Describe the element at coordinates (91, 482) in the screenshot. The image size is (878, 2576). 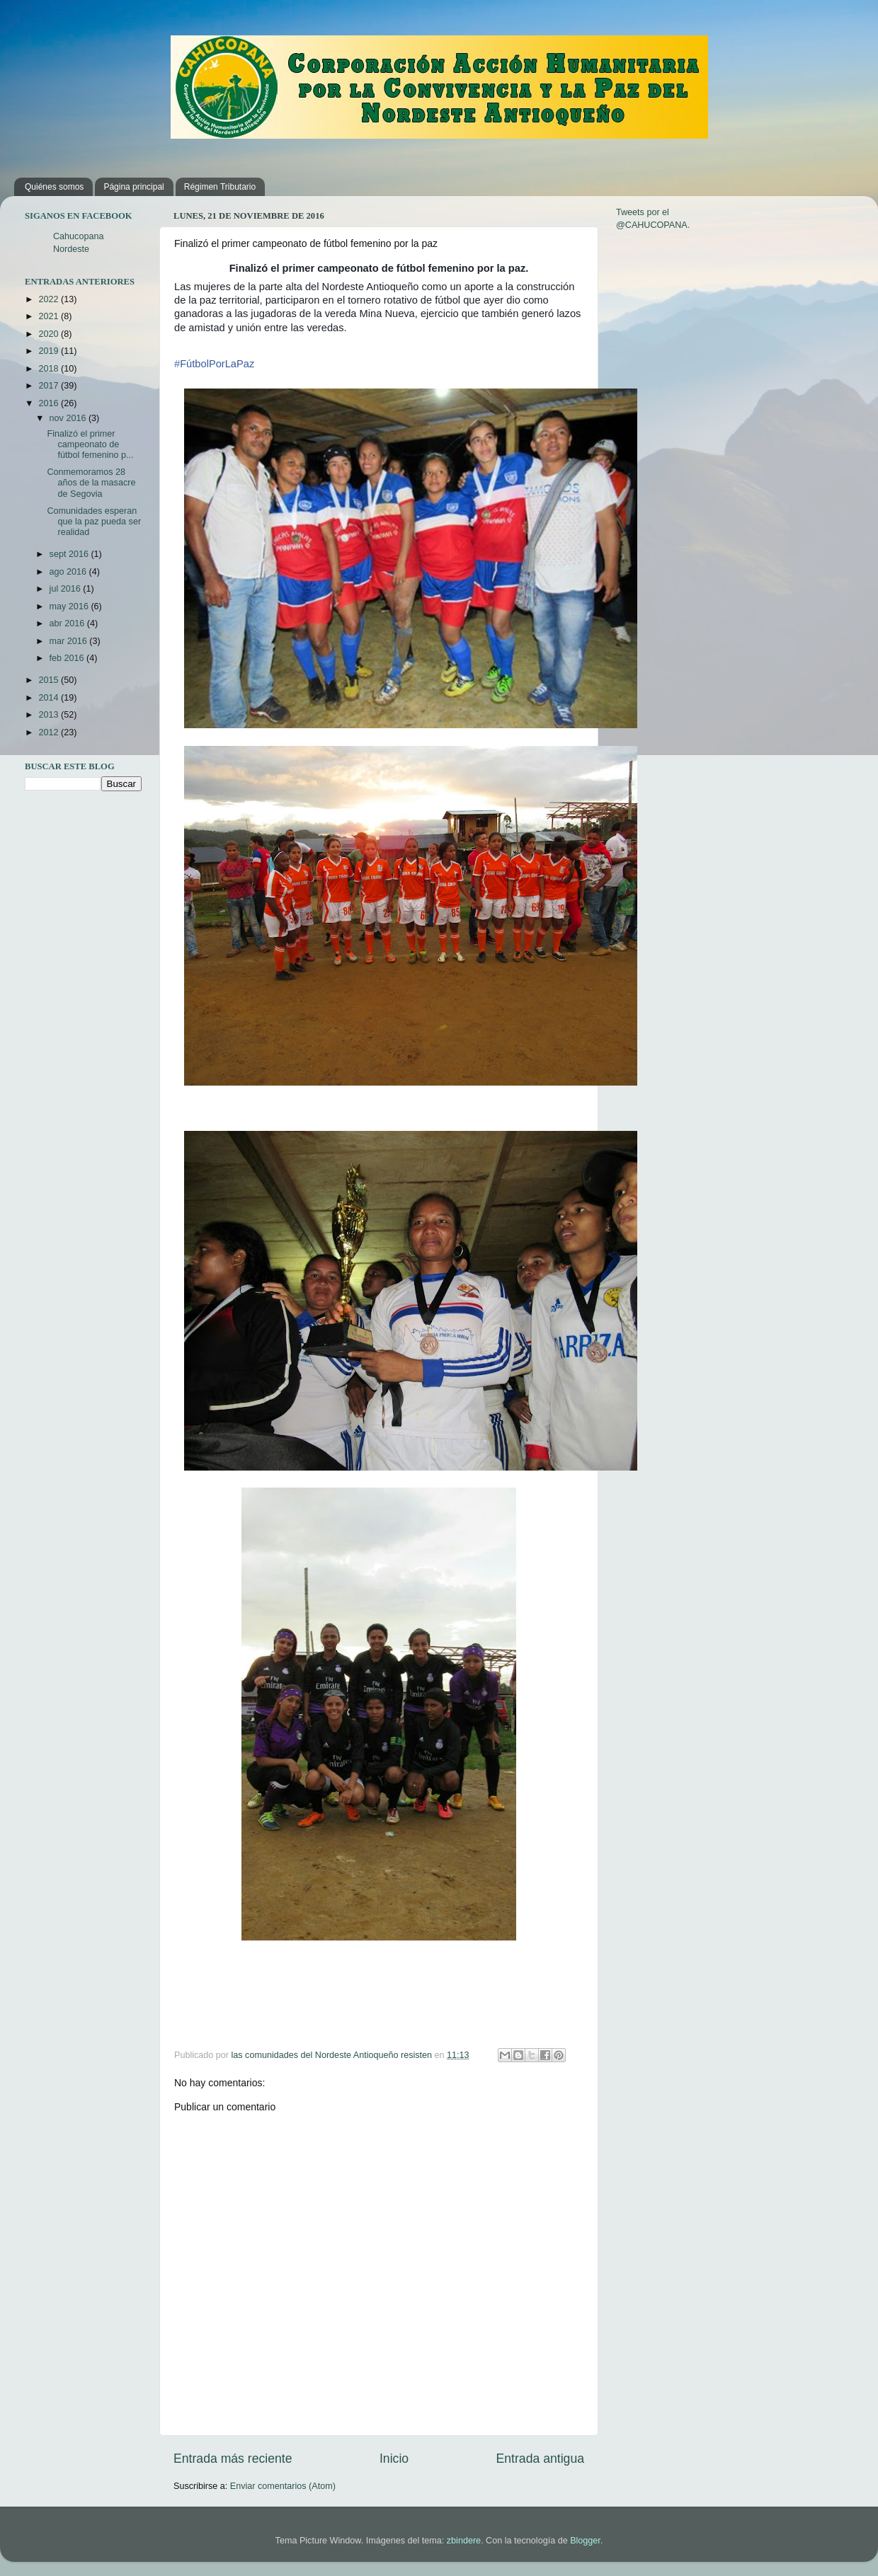
I see `Conmemoramos 28 años de la masacre de Segovia` at that location.